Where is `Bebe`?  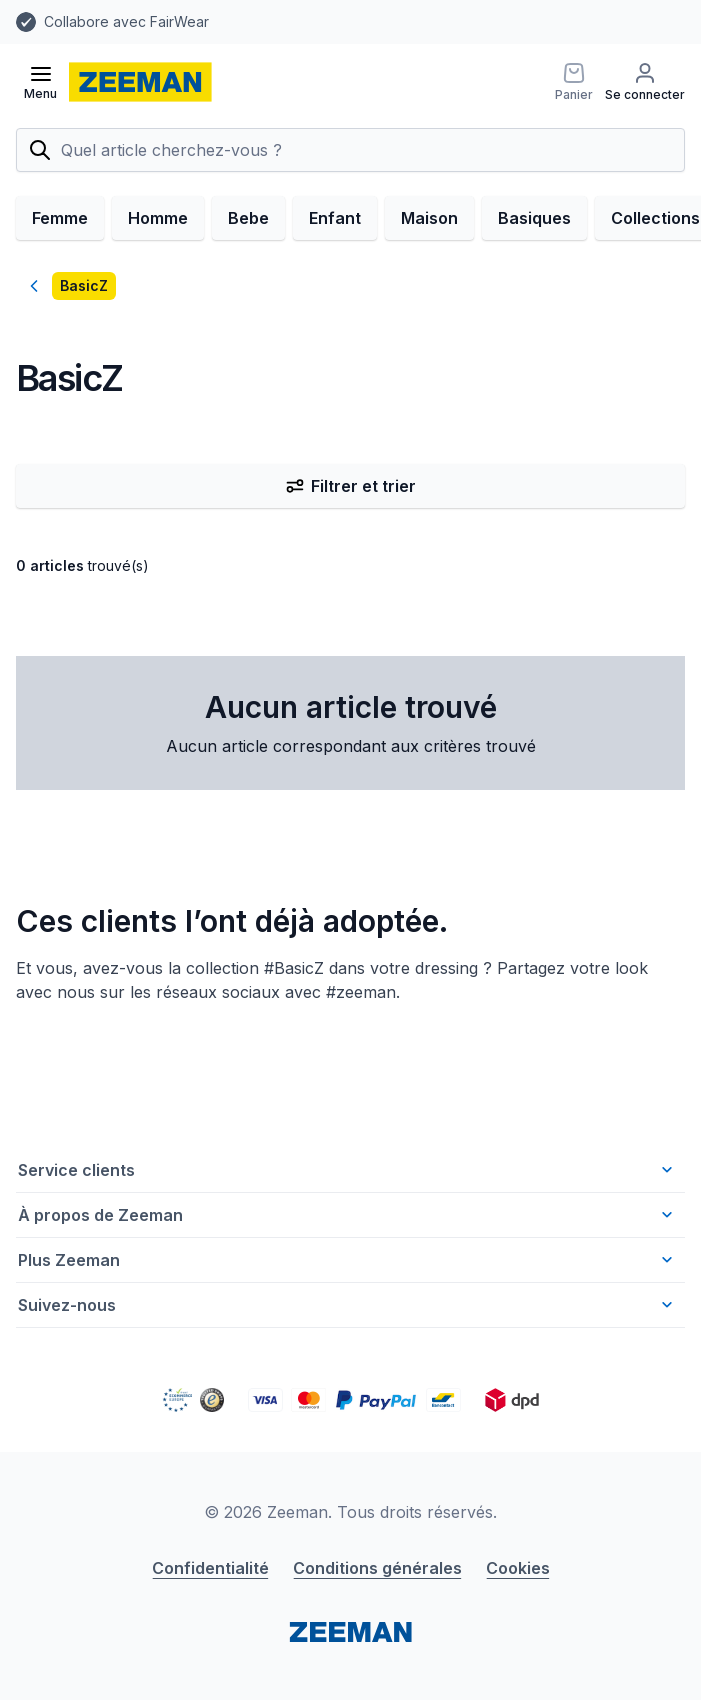
Bebe is located at coordinates (248, 218).